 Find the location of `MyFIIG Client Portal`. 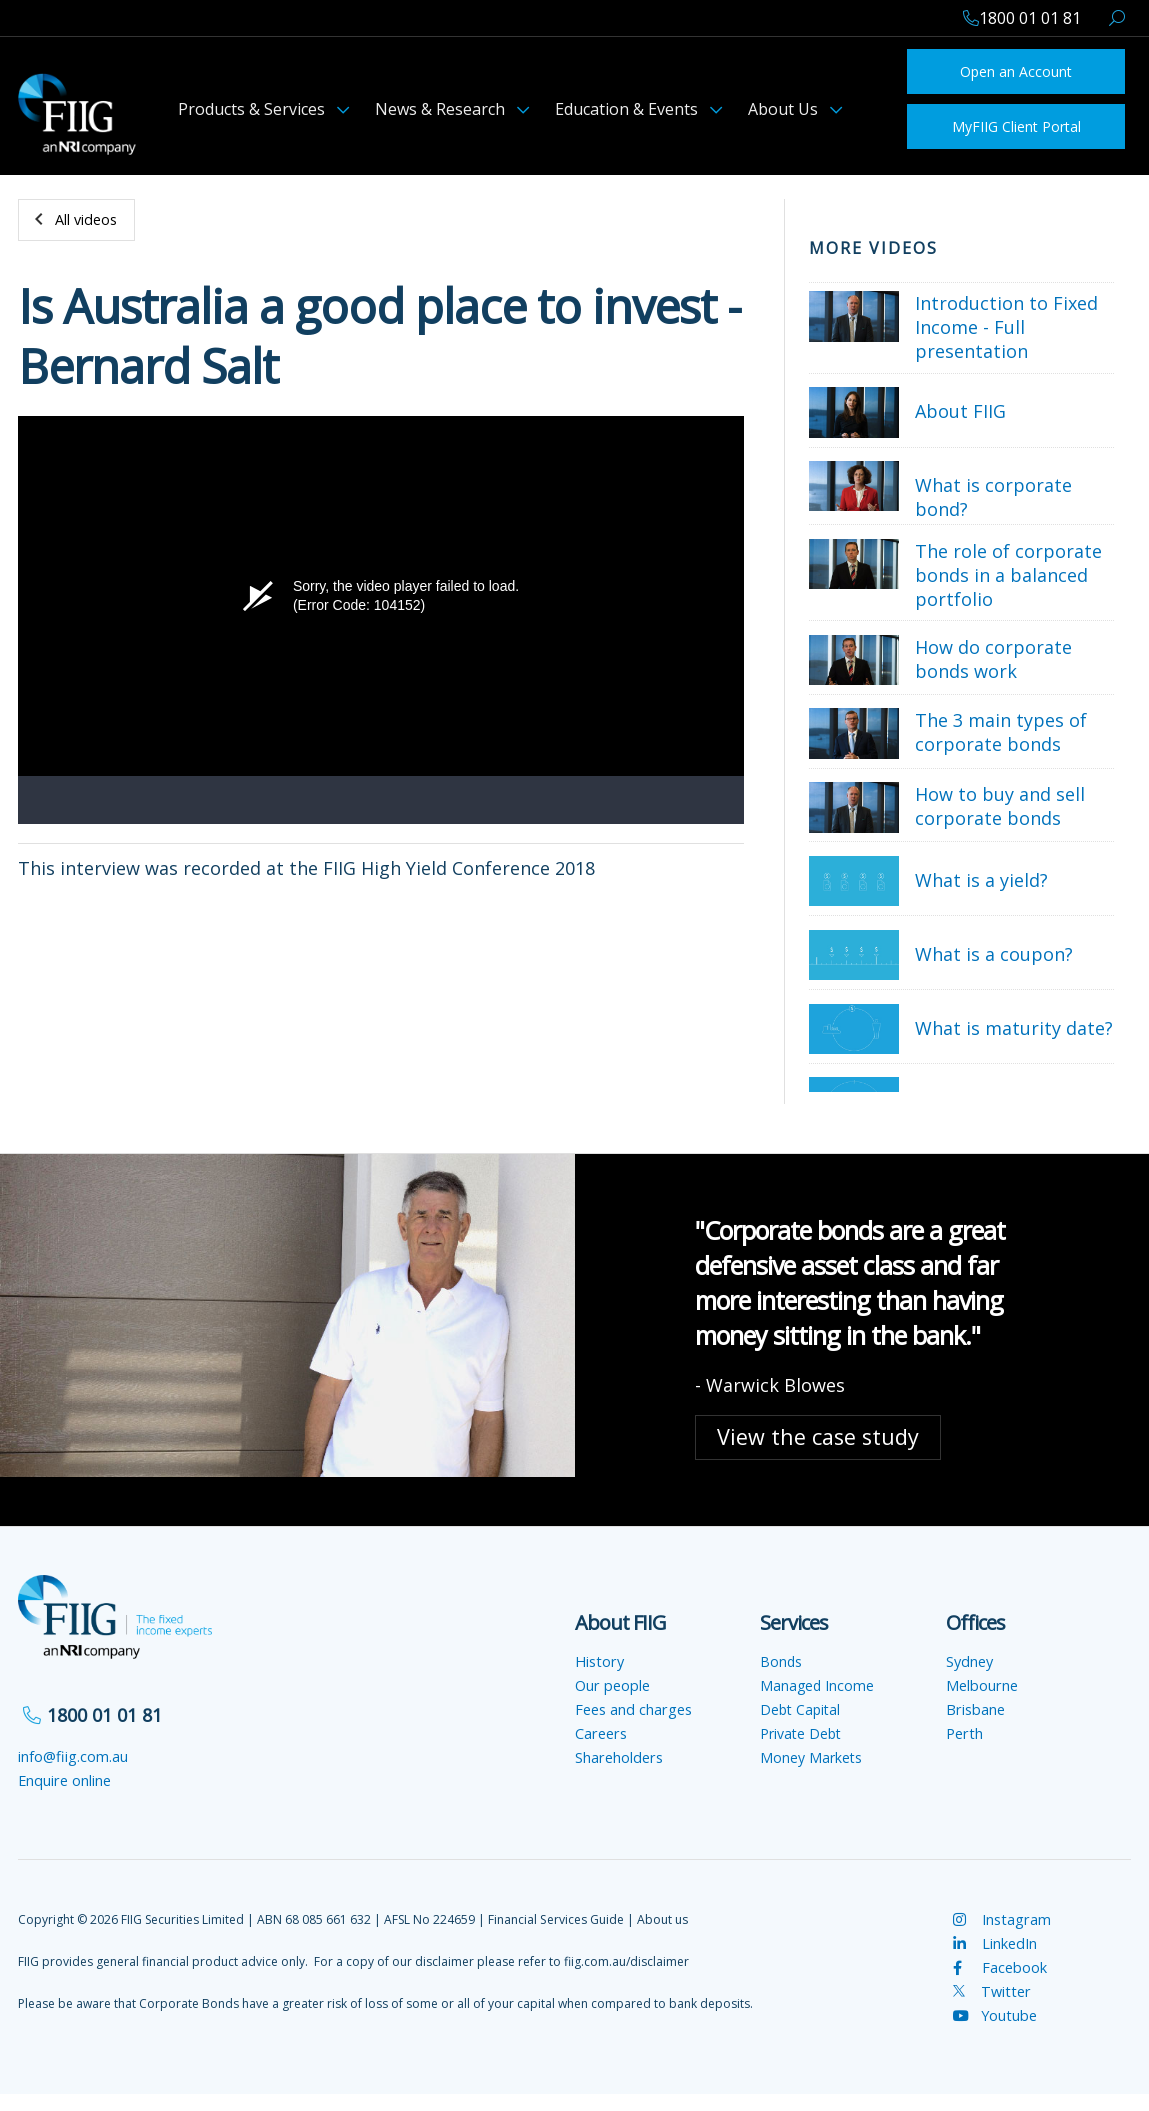

MyFIIG Client Portal is located at coordinates (1016, 126).